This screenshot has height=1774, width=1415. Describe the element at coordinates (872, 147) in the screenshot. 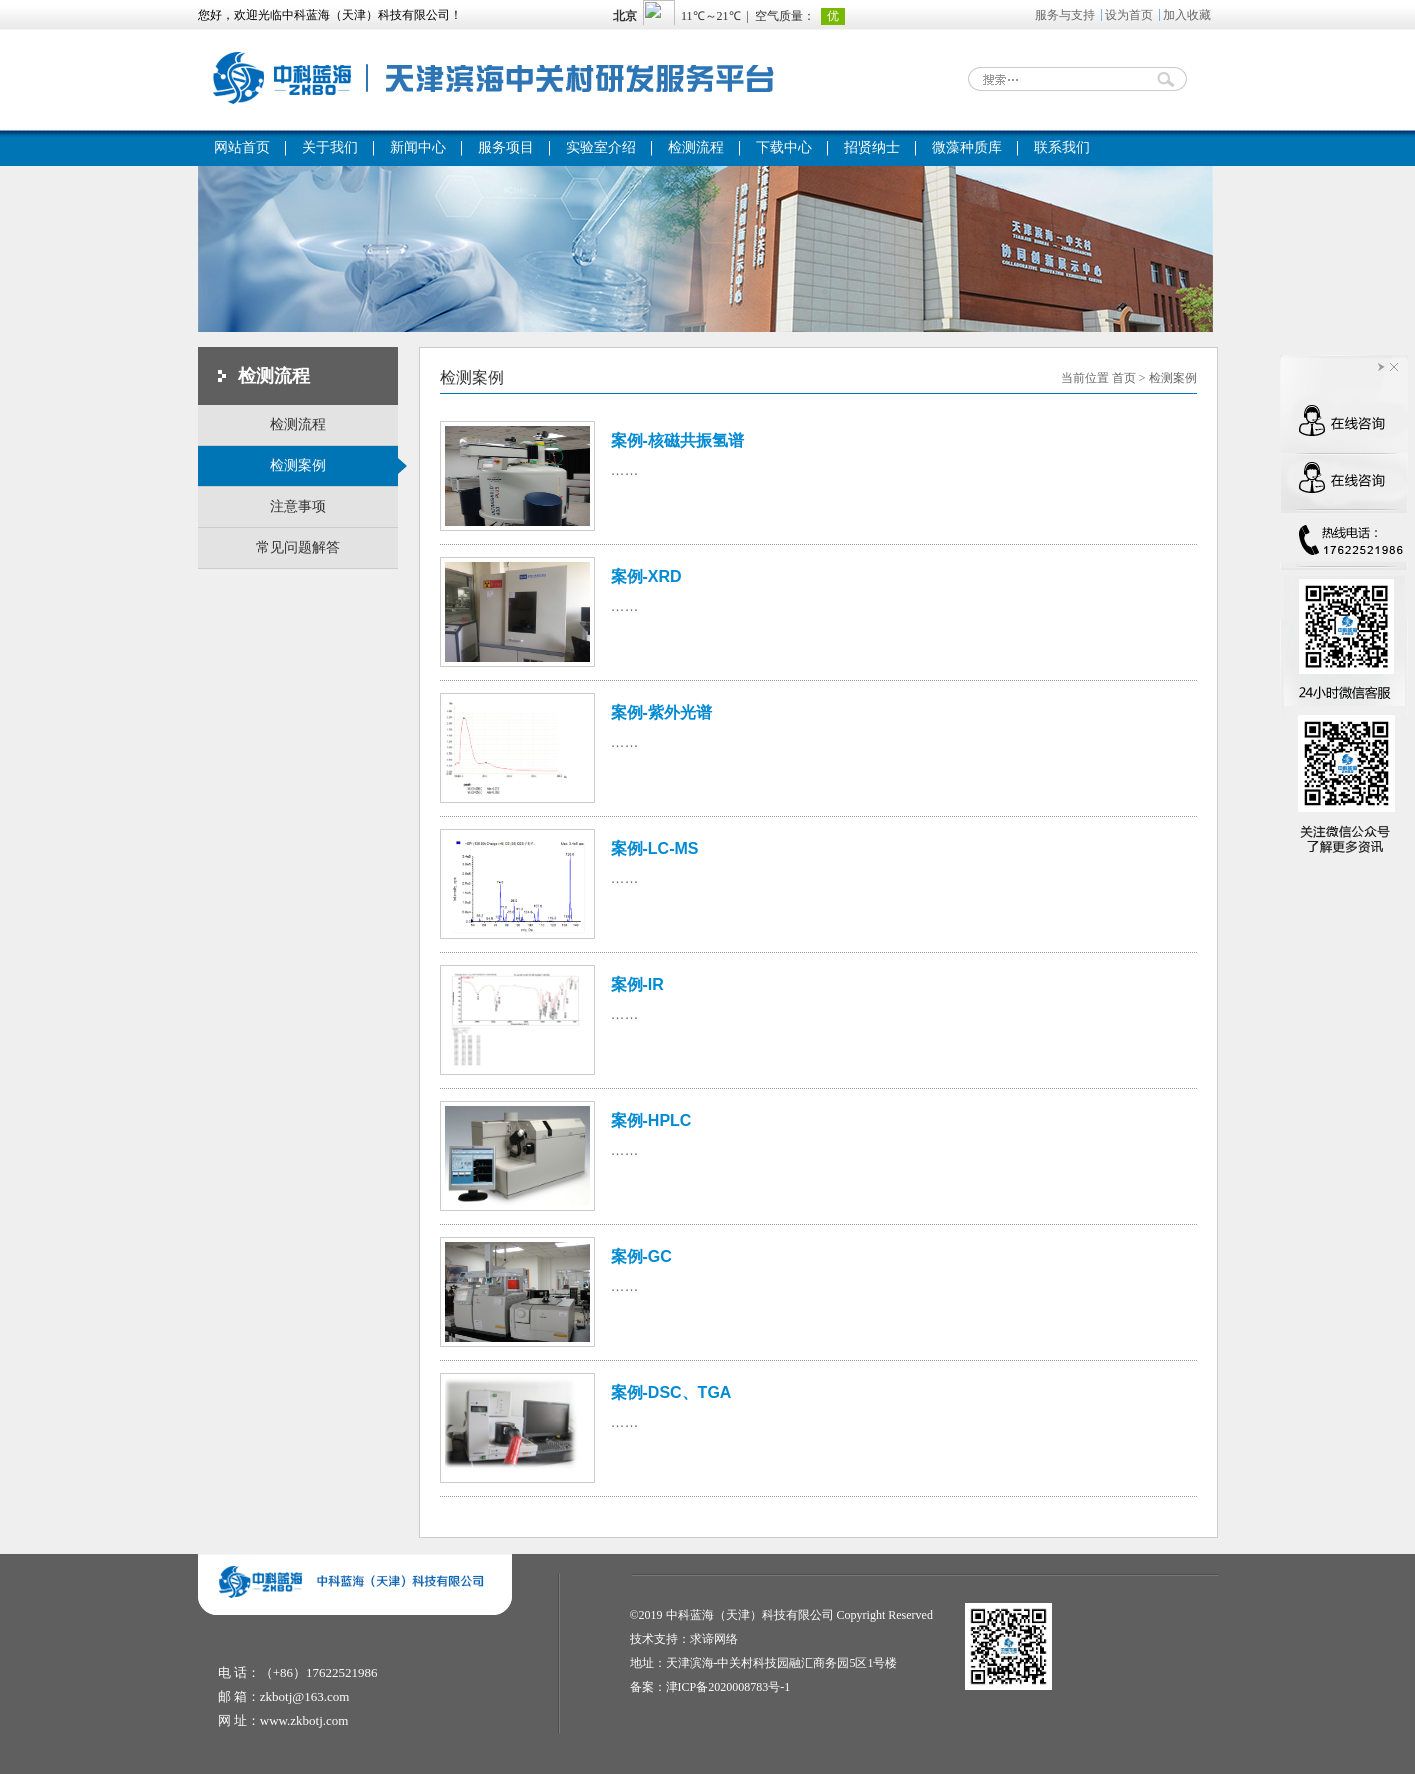

I see `招贤纳士` at that location.